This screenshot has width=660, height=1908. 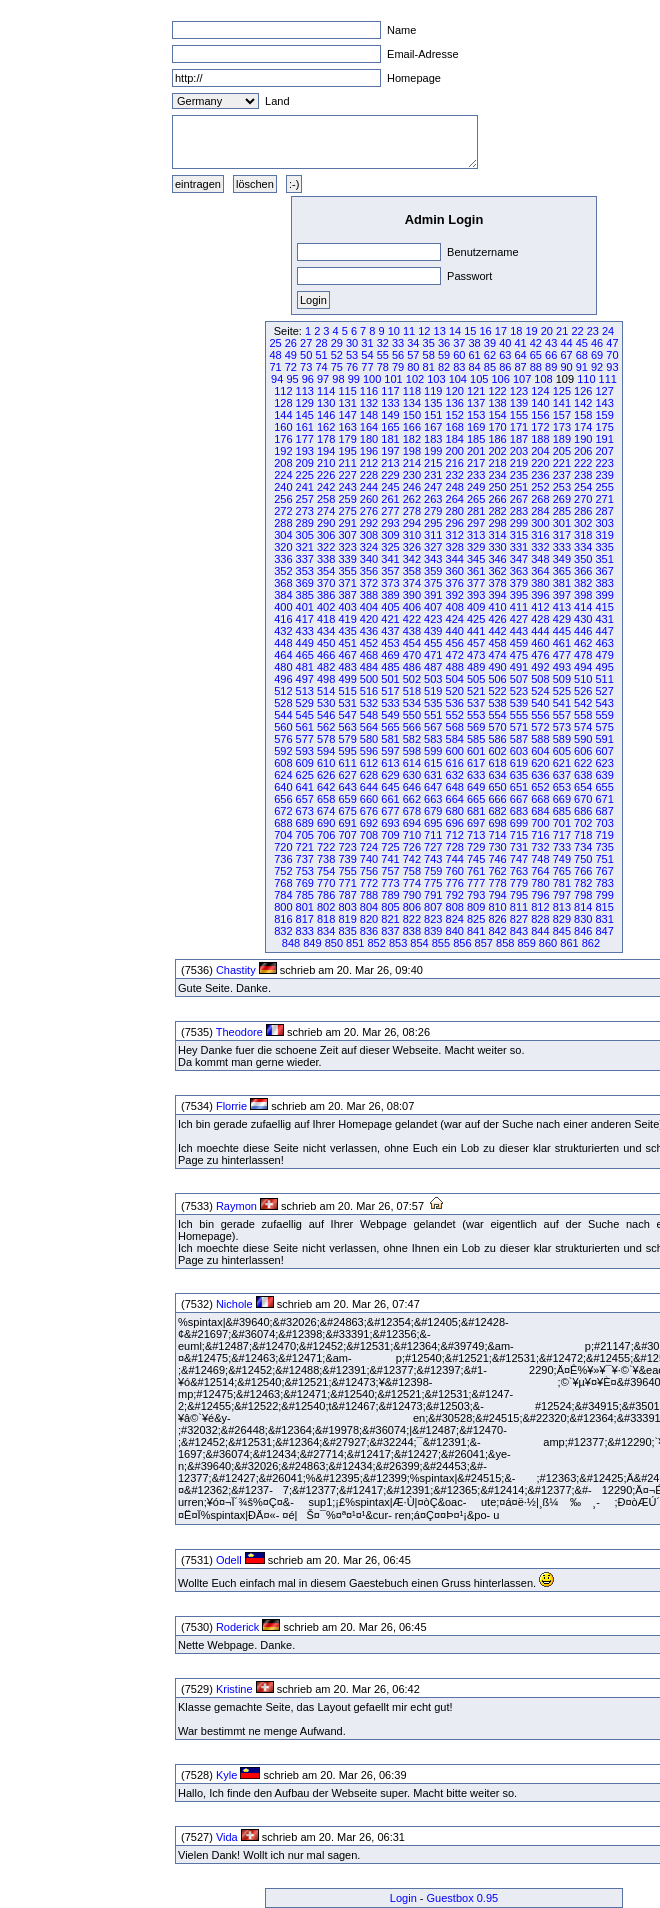 What do you see at coordinates (497, 787) in the screenshot?
I see `650` at bounding box center [497, 787].